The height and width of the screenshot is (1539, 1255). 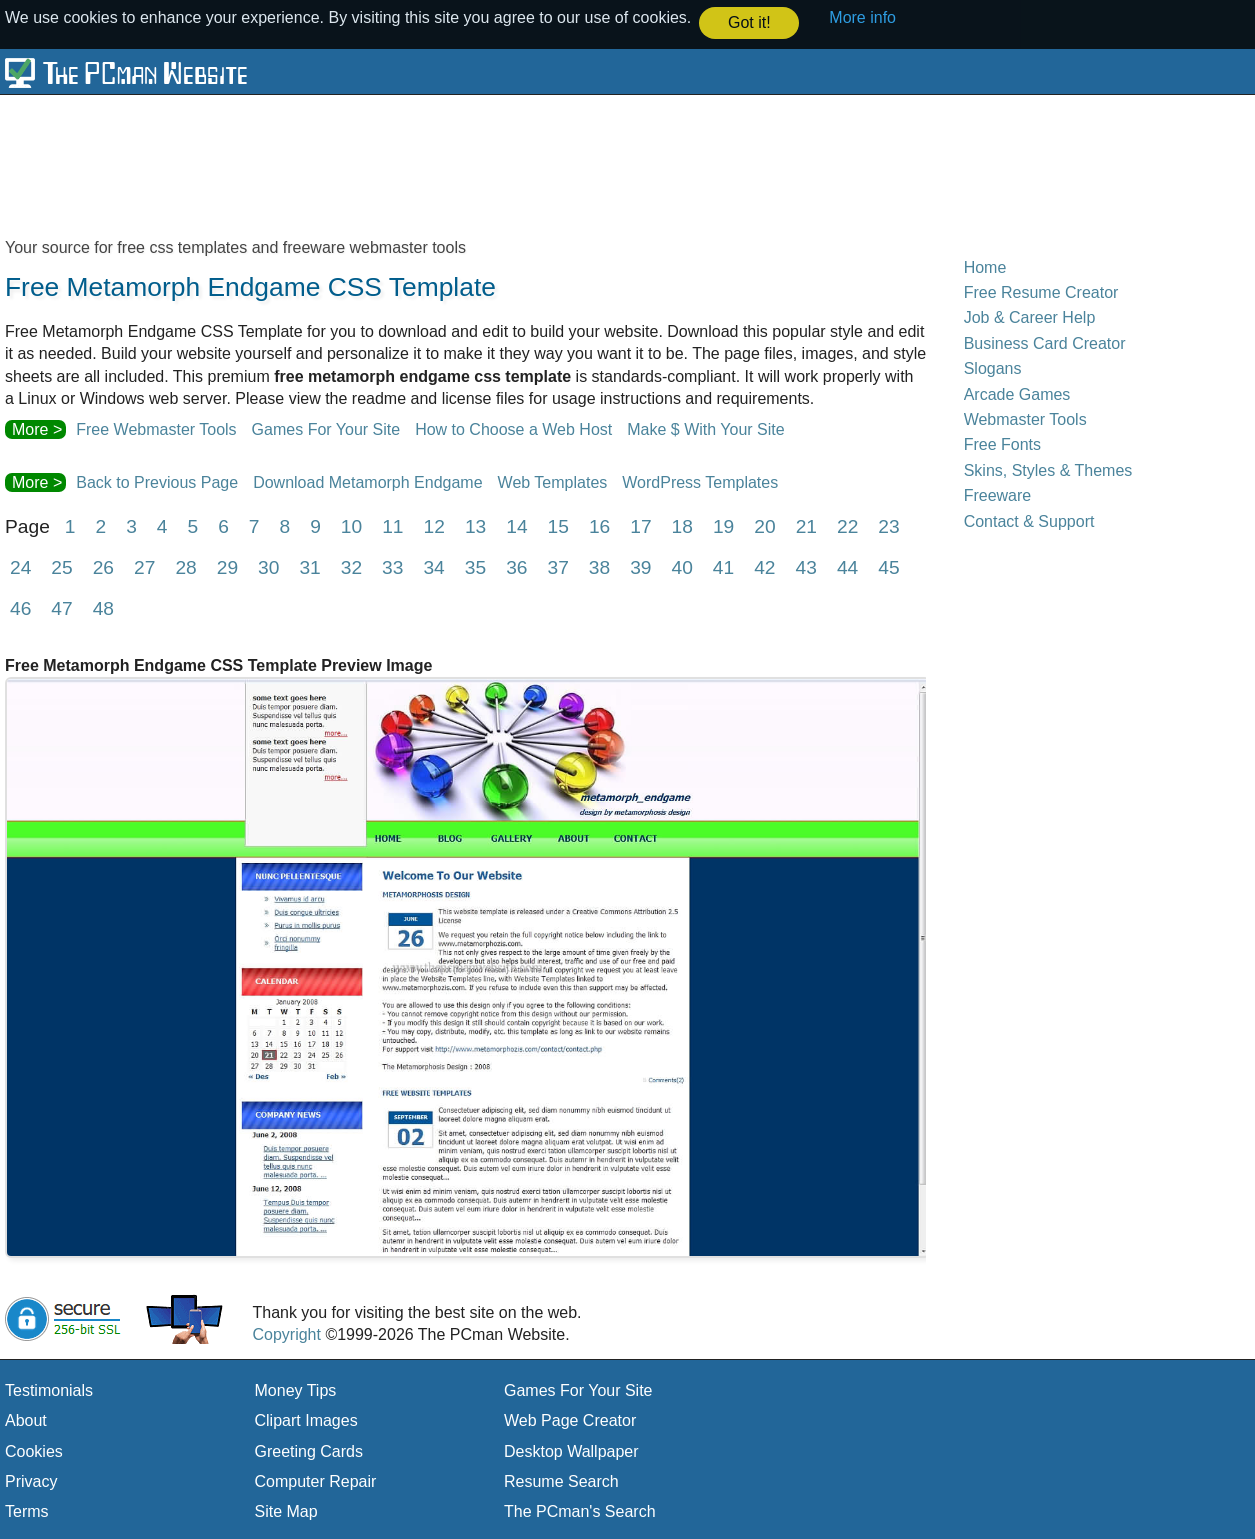 I want to click on 10, so click(x=351, y=525).